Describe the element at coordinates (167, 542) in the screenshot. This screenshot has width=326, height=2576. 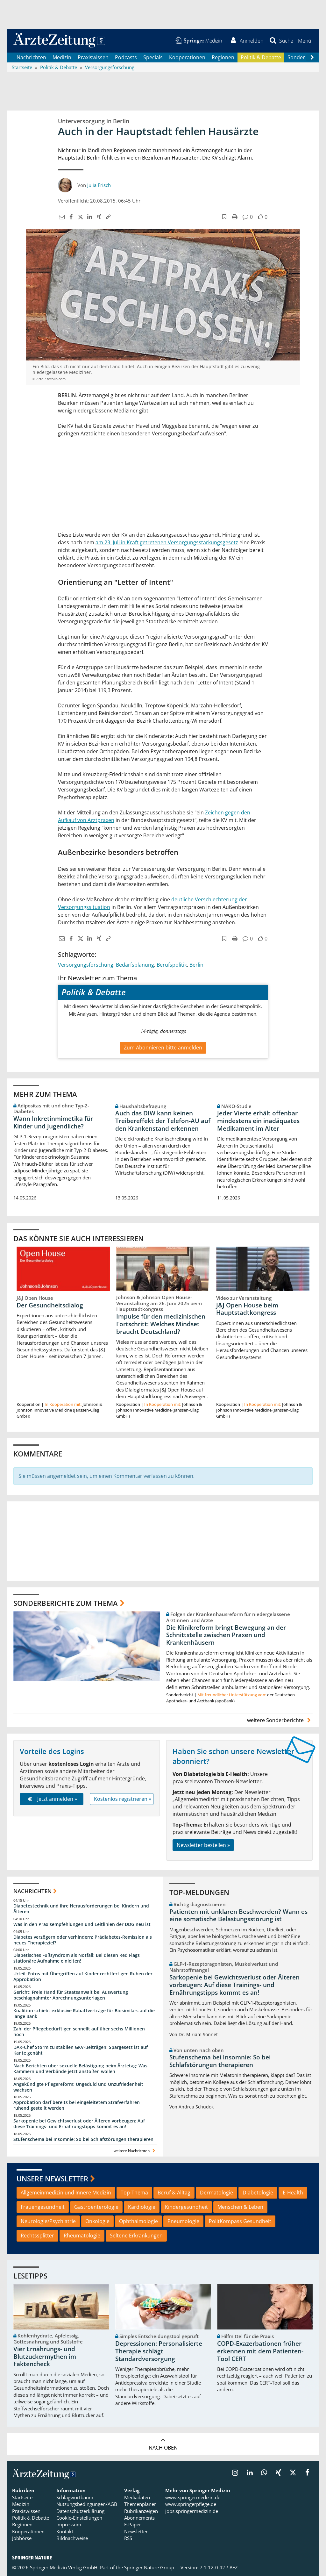
I see `am 23. Juli in Kraft getretenen Versorgungsstärkungsgesetz` at that location.